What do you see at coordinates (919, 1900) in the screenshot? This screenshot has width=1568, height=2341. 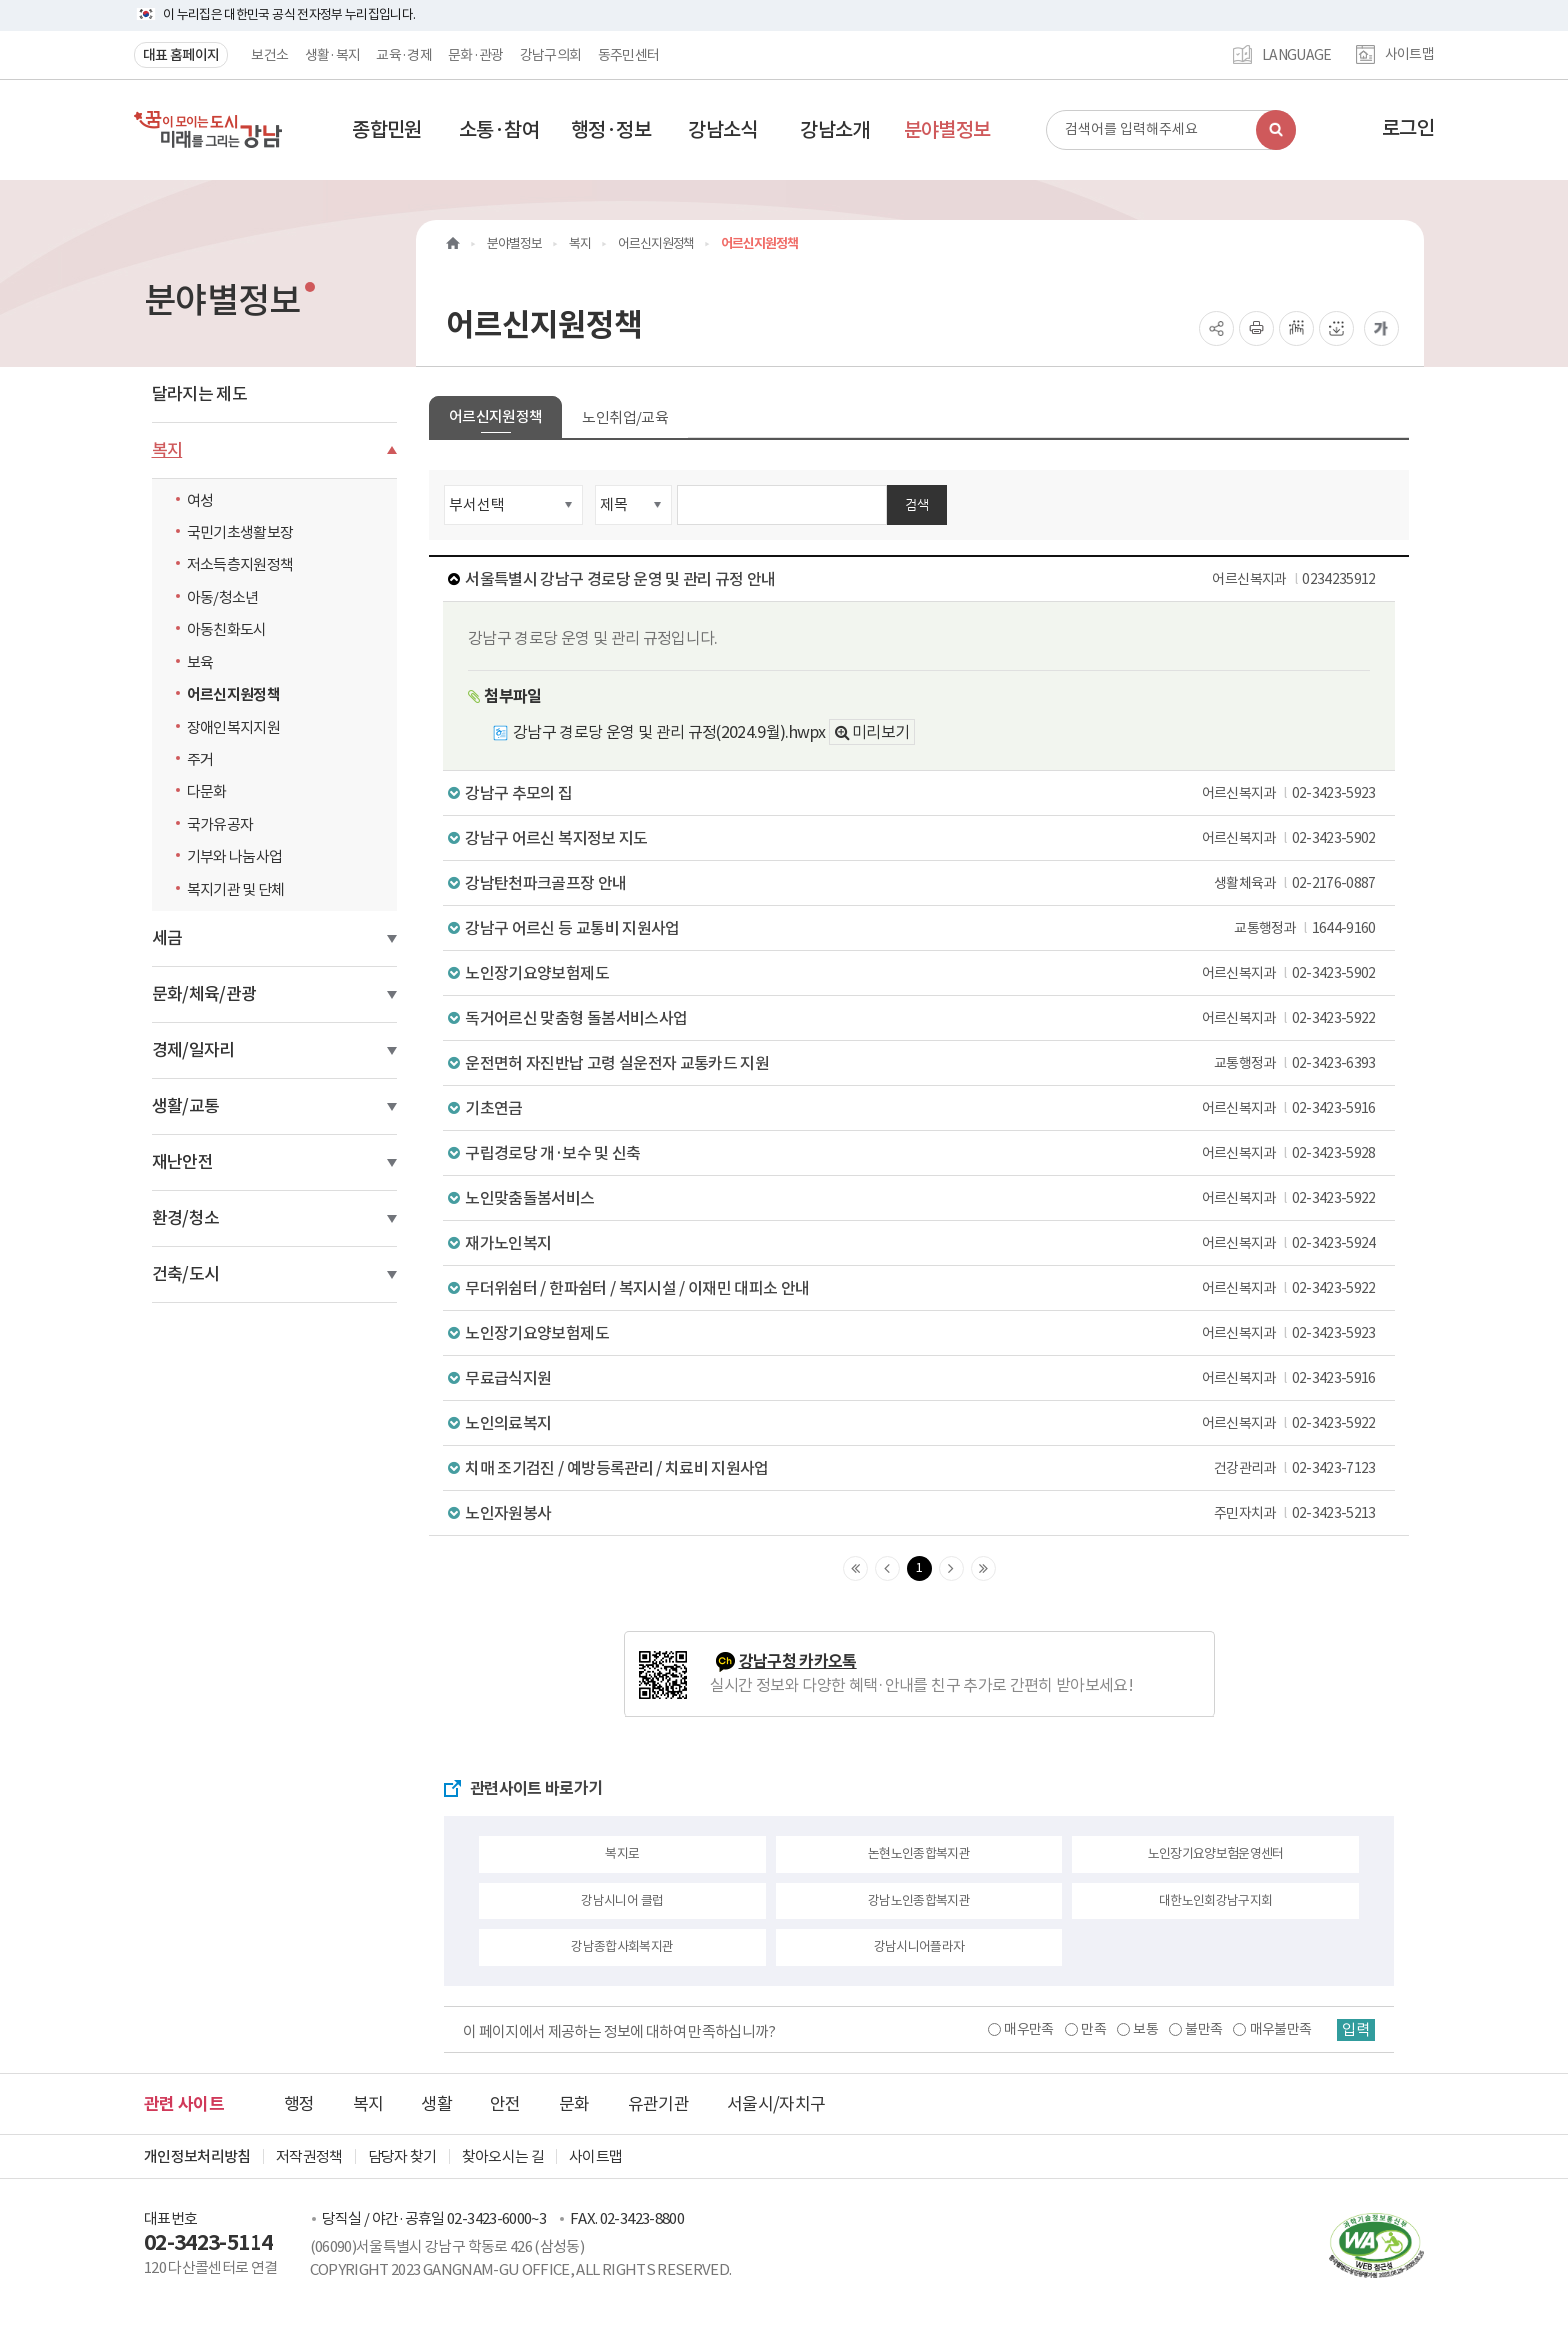 I see `강남노인종합복지관` at bounding box center [919, 1900].